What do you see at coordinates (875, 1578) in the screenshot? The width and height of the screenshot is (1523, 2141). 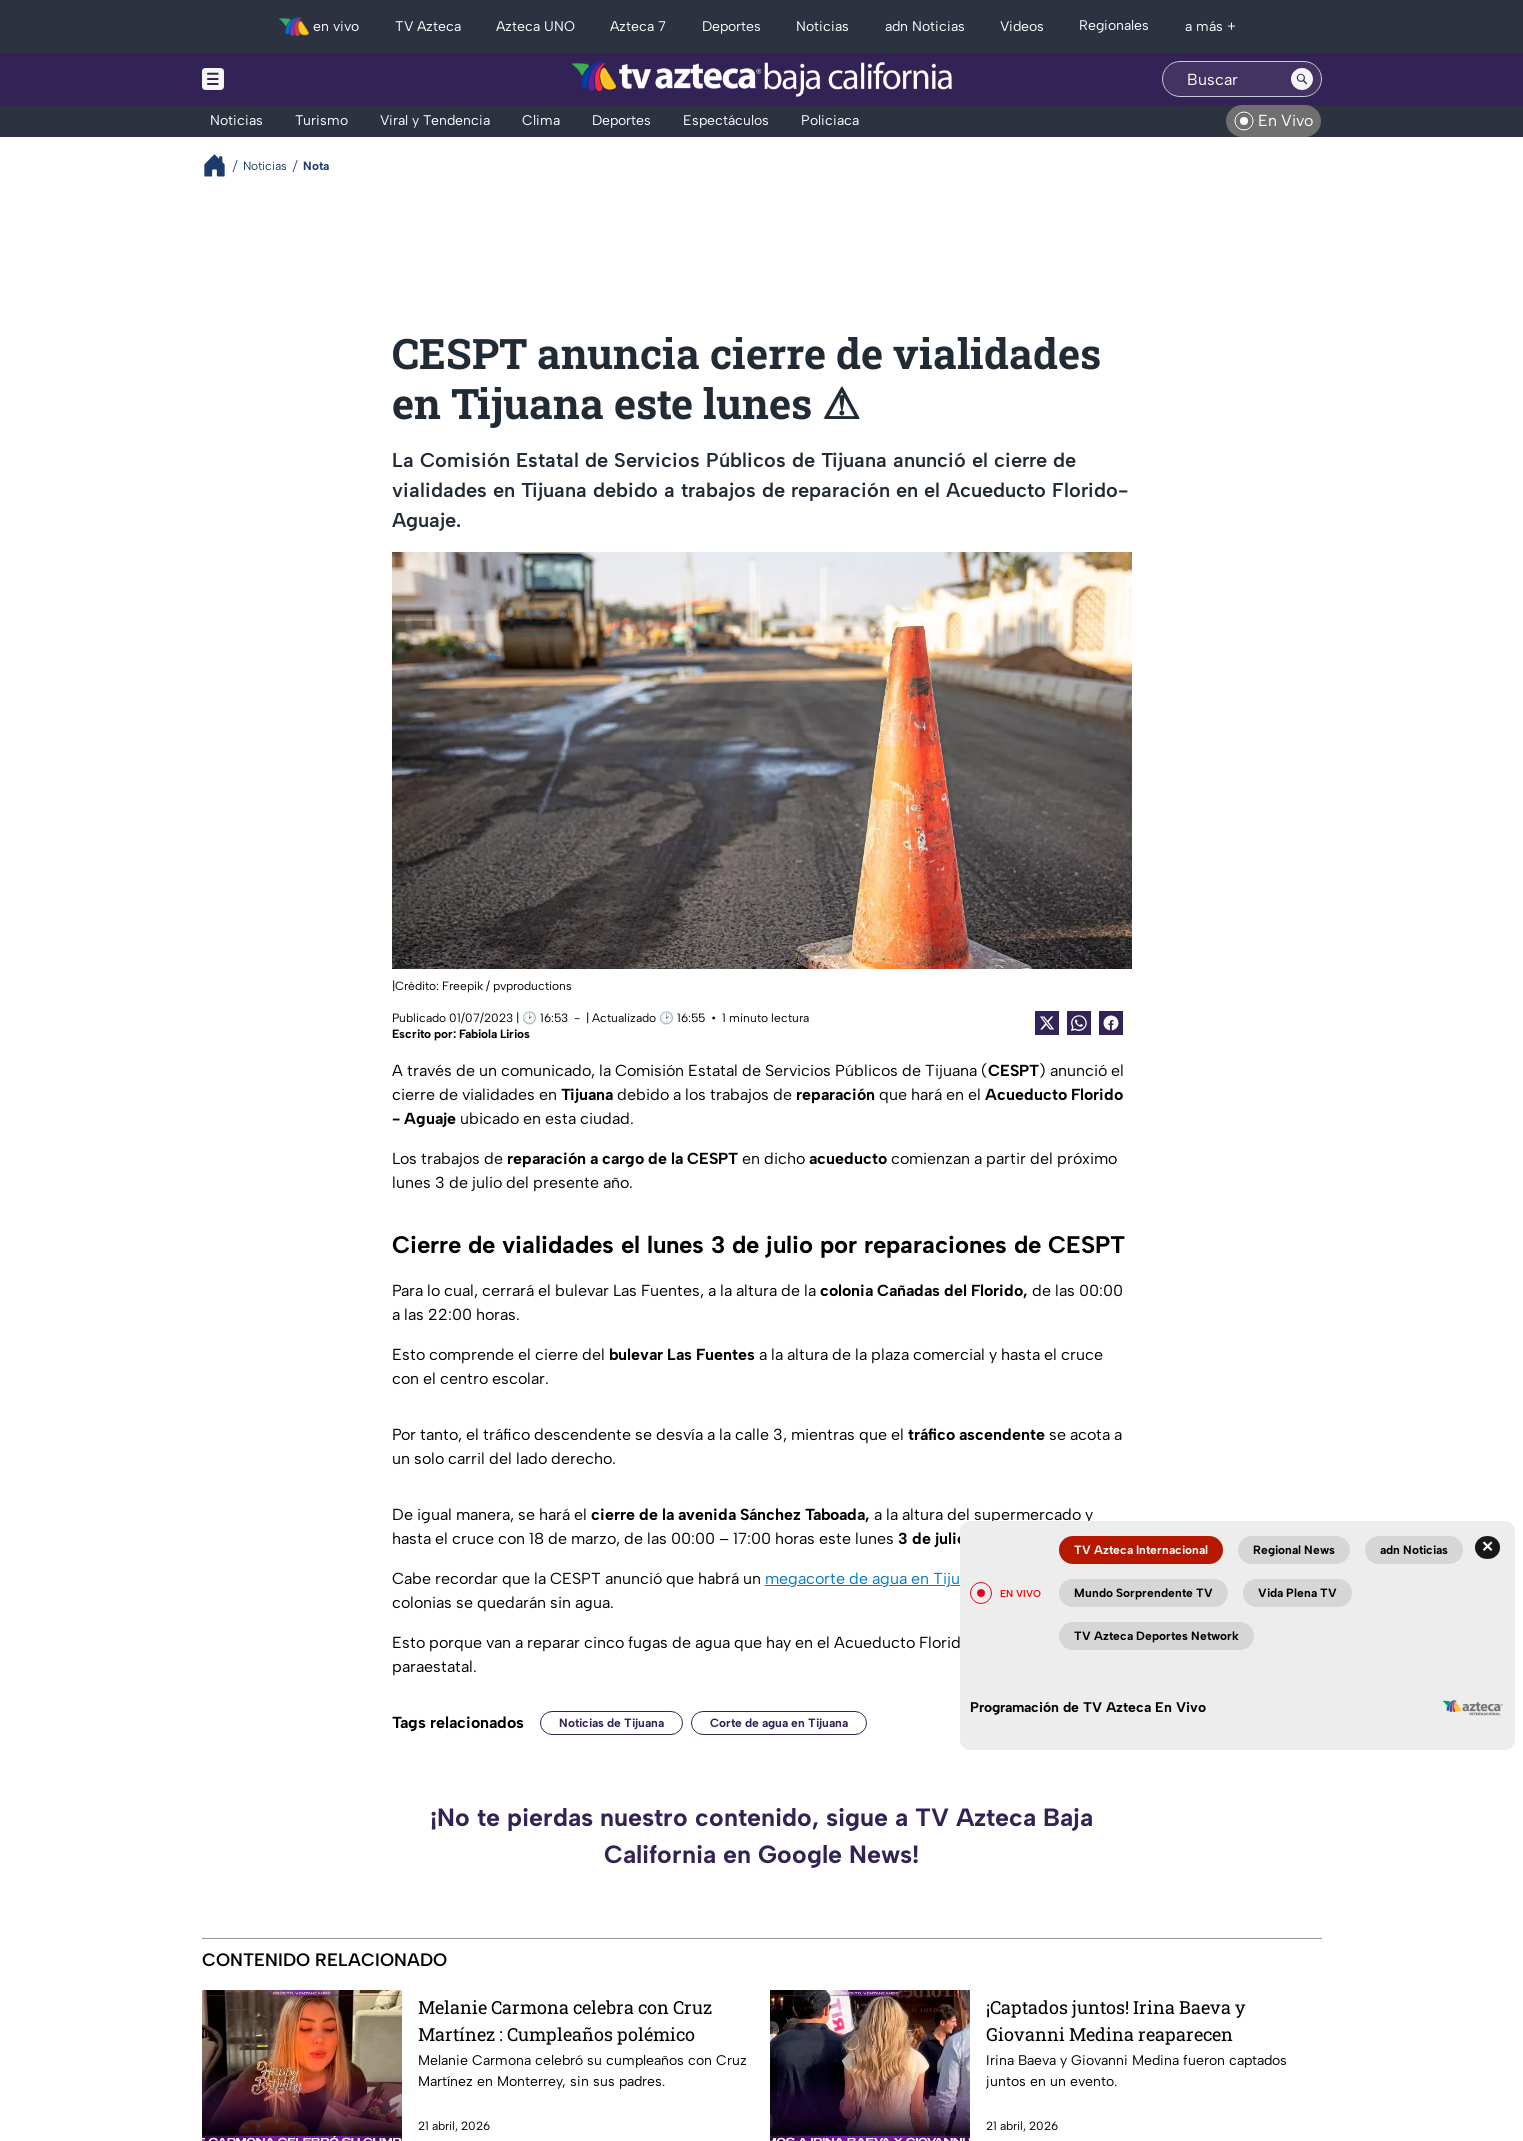 I see `megacorte de agua en Tijuana` at bounding box center [875, 1578].